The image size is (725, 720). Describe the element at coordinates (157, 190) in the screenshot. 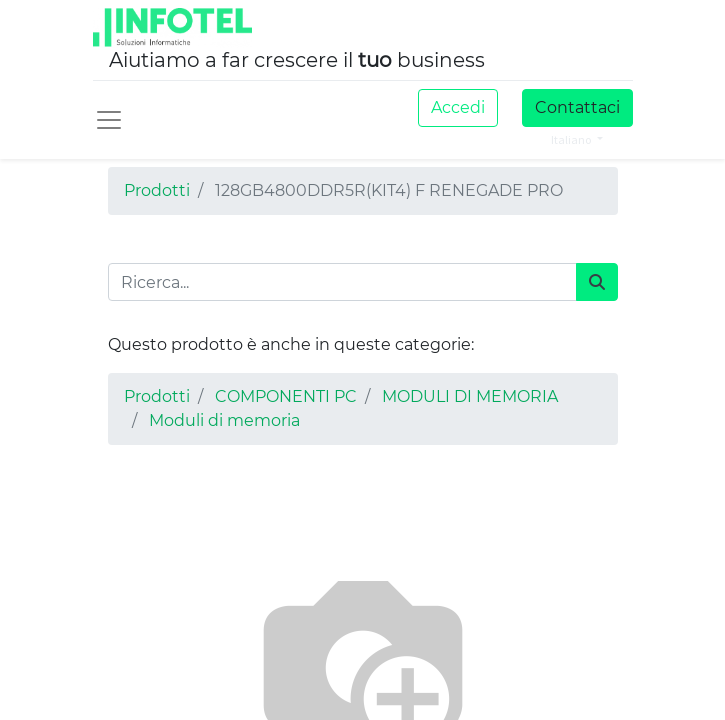

I see `Prodotti` at that location.